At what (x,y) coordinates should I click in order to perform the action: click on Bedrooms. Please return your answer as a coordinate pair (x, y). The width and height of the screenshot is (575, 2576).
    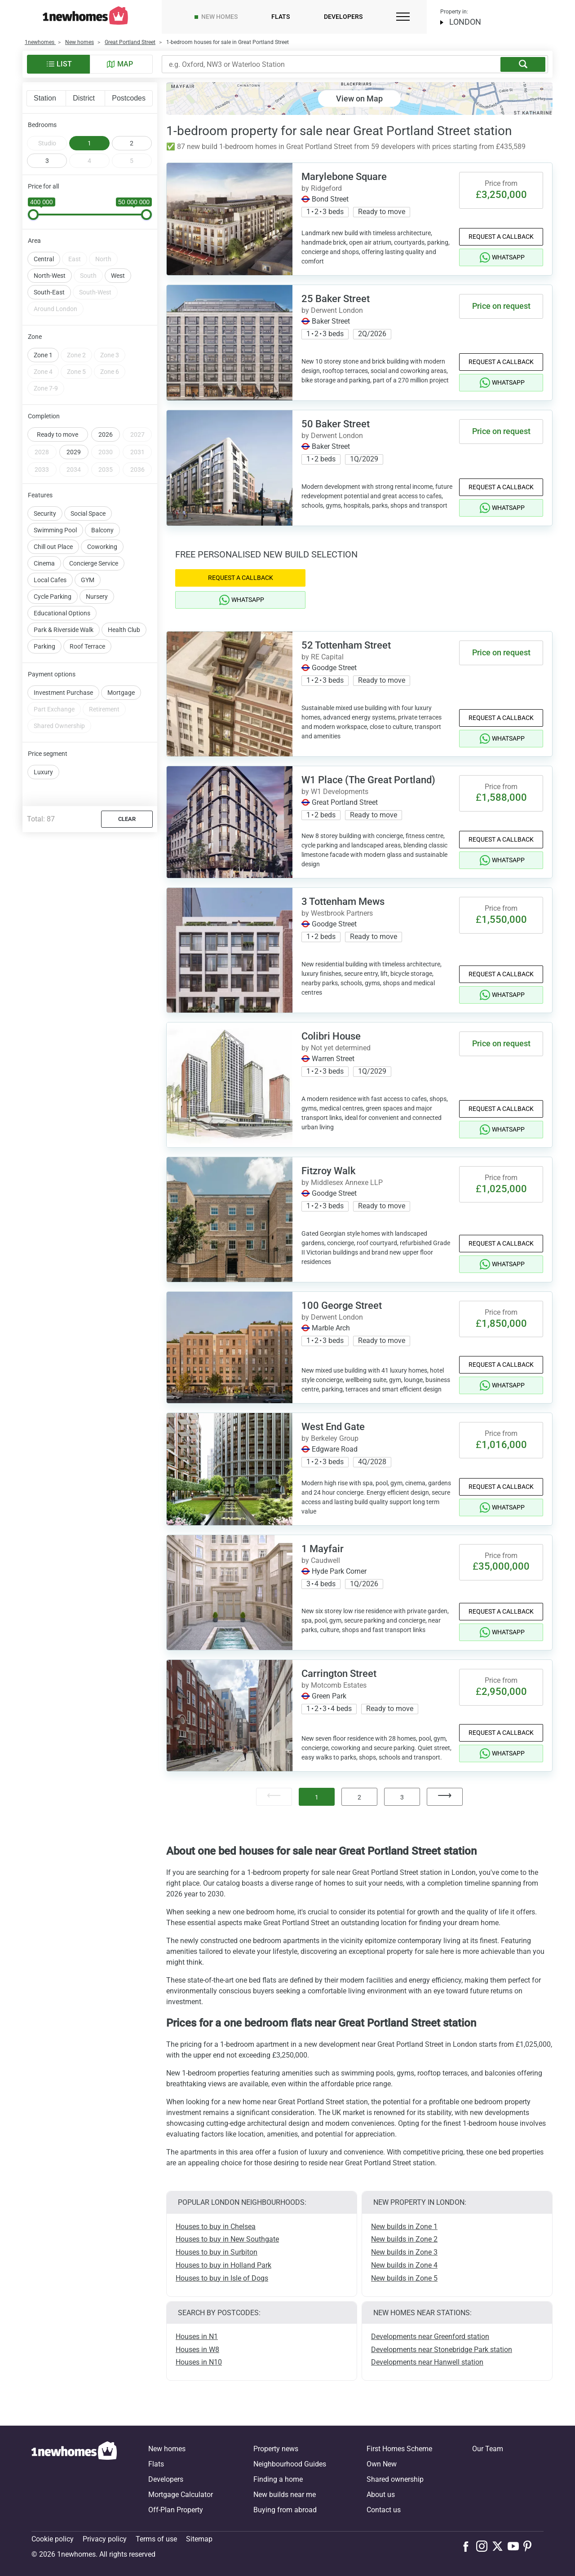
    Looking at the image, I should click on (42, 124).